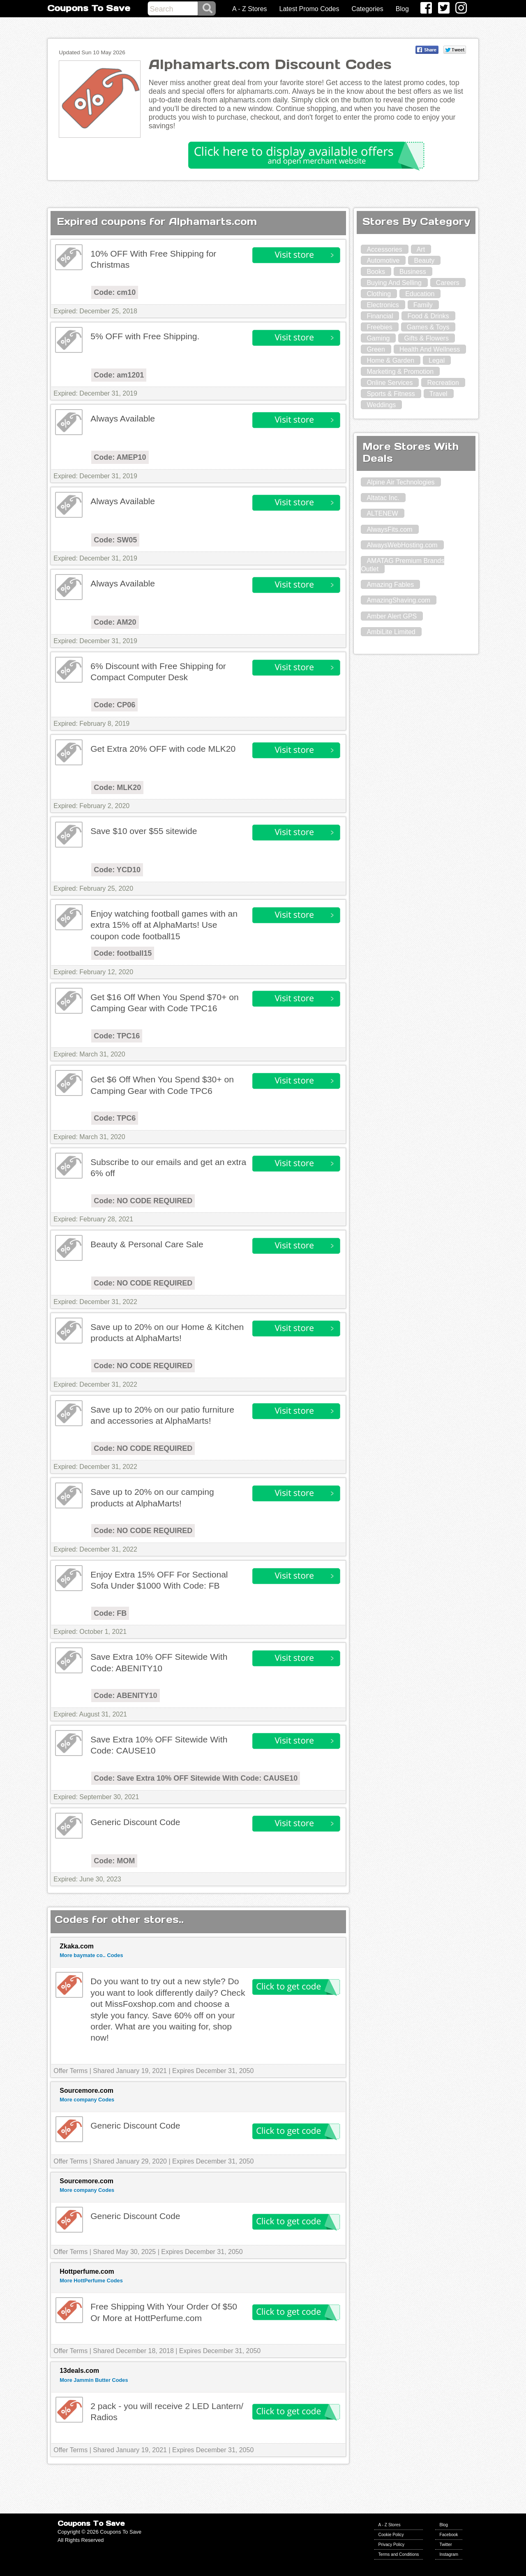  Describe the element at coordinates (447, 282) in the screenshot. I see `Careers` at that location.